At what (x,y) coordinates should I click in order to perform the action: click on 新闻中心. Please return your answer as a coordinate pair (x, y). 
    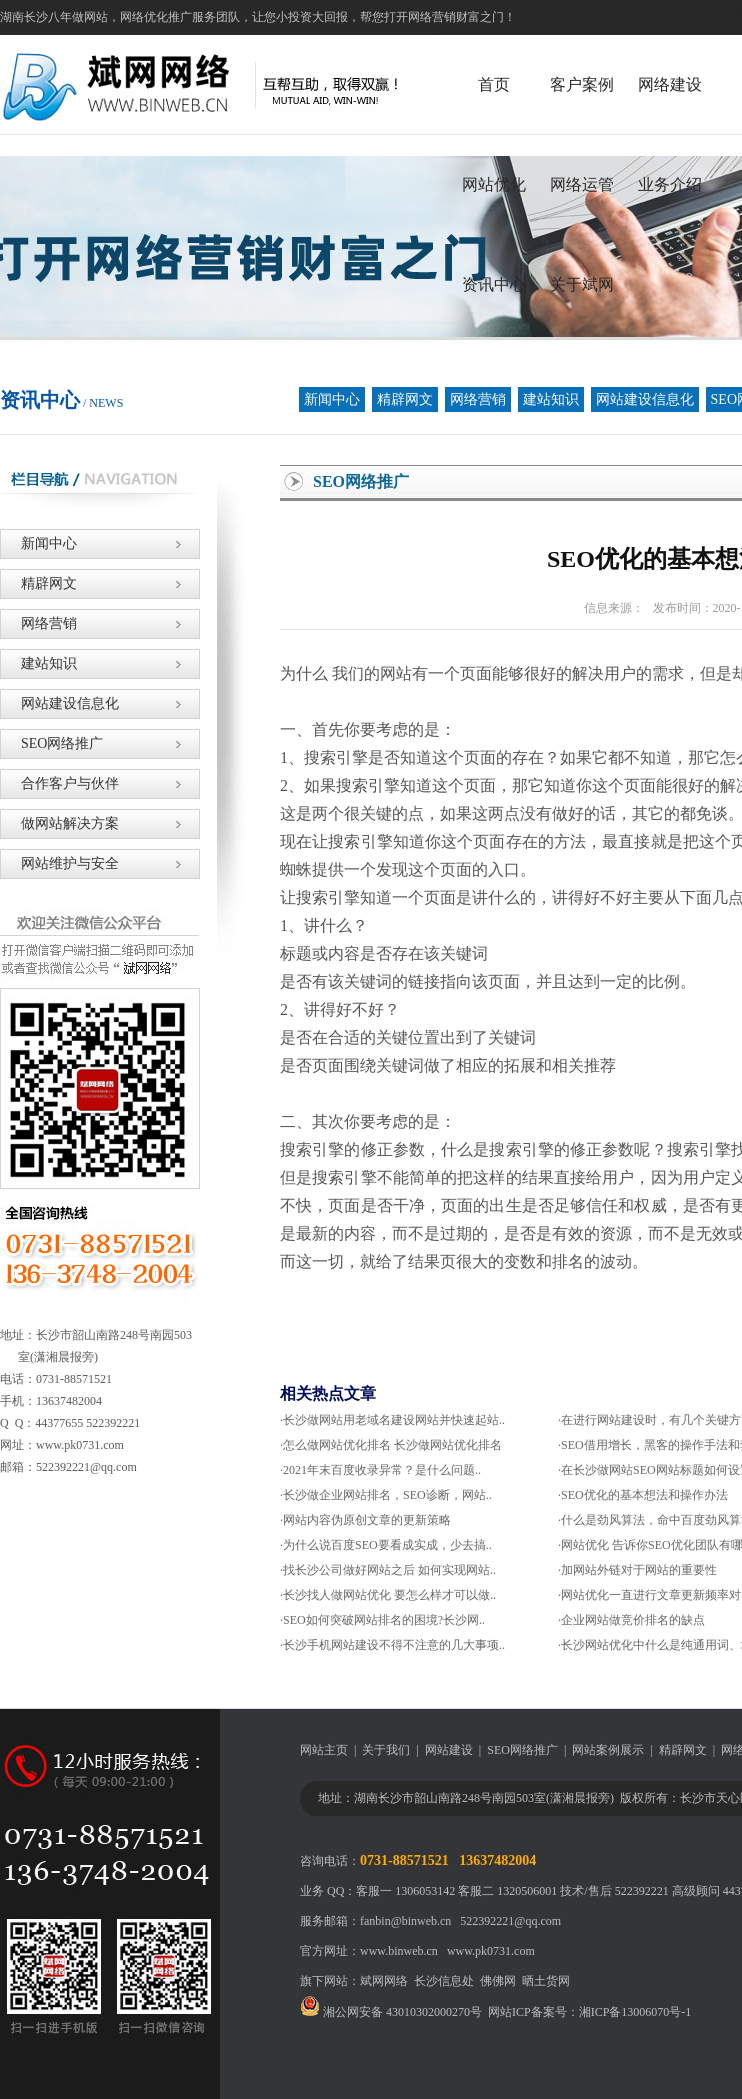
    Looking at the image, I should click on (332, 399).